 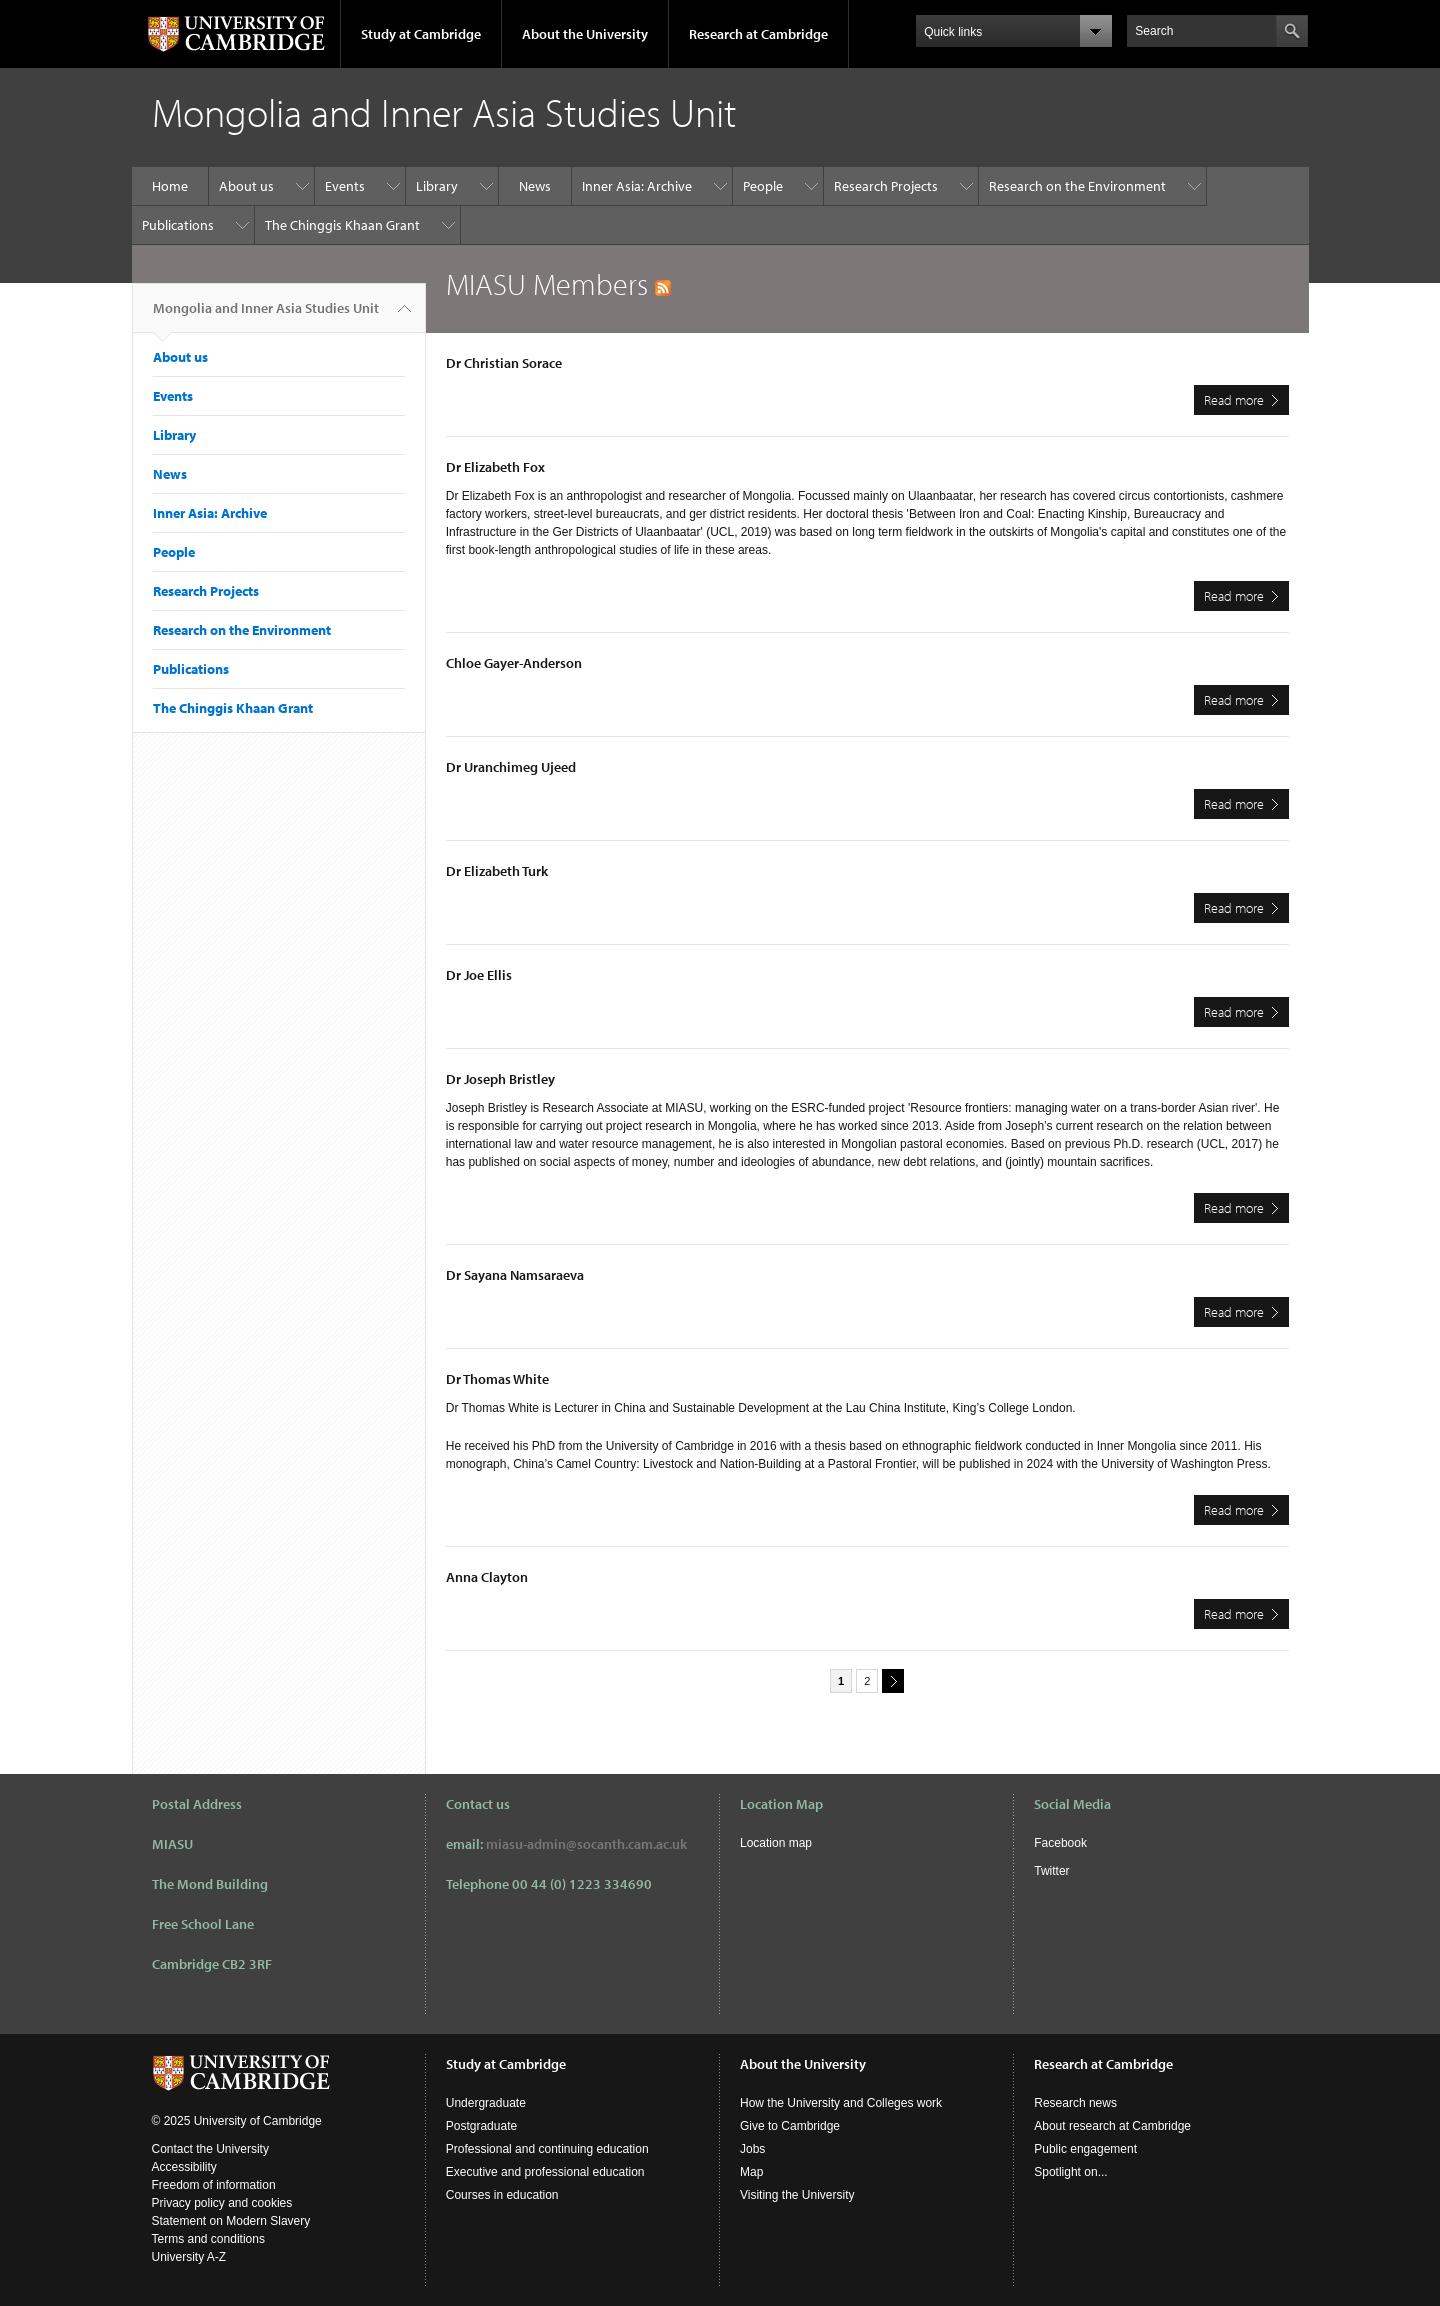 What do you see at coordinates (481, 2126) in the screenshot?
I see `Postgraduate` at bounding box center [481, 2126].